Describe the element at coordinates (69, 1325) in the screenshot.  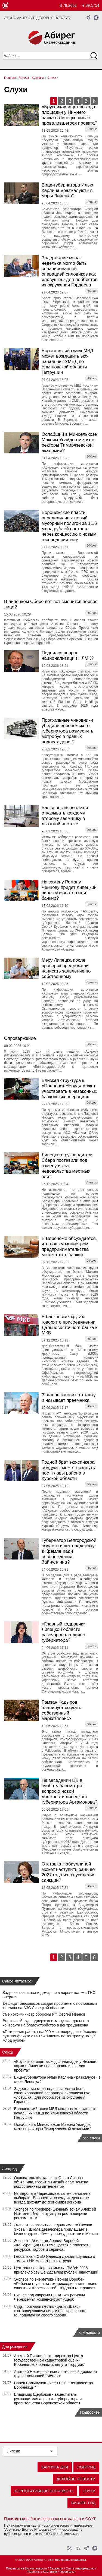
I see `В банковских кругах говорят о присоединении Дальневосточного банка к МКБ` at that location.